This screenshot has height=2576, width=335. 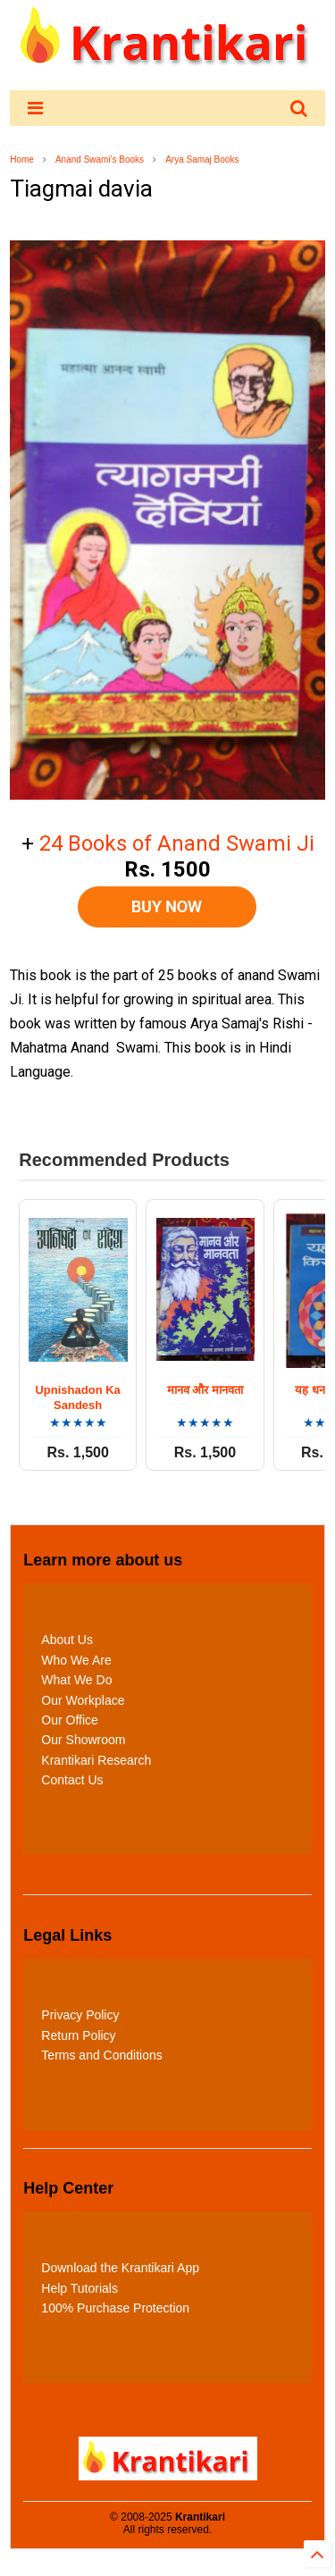 I want to click on Our Office, so click(x=69, y=1720).